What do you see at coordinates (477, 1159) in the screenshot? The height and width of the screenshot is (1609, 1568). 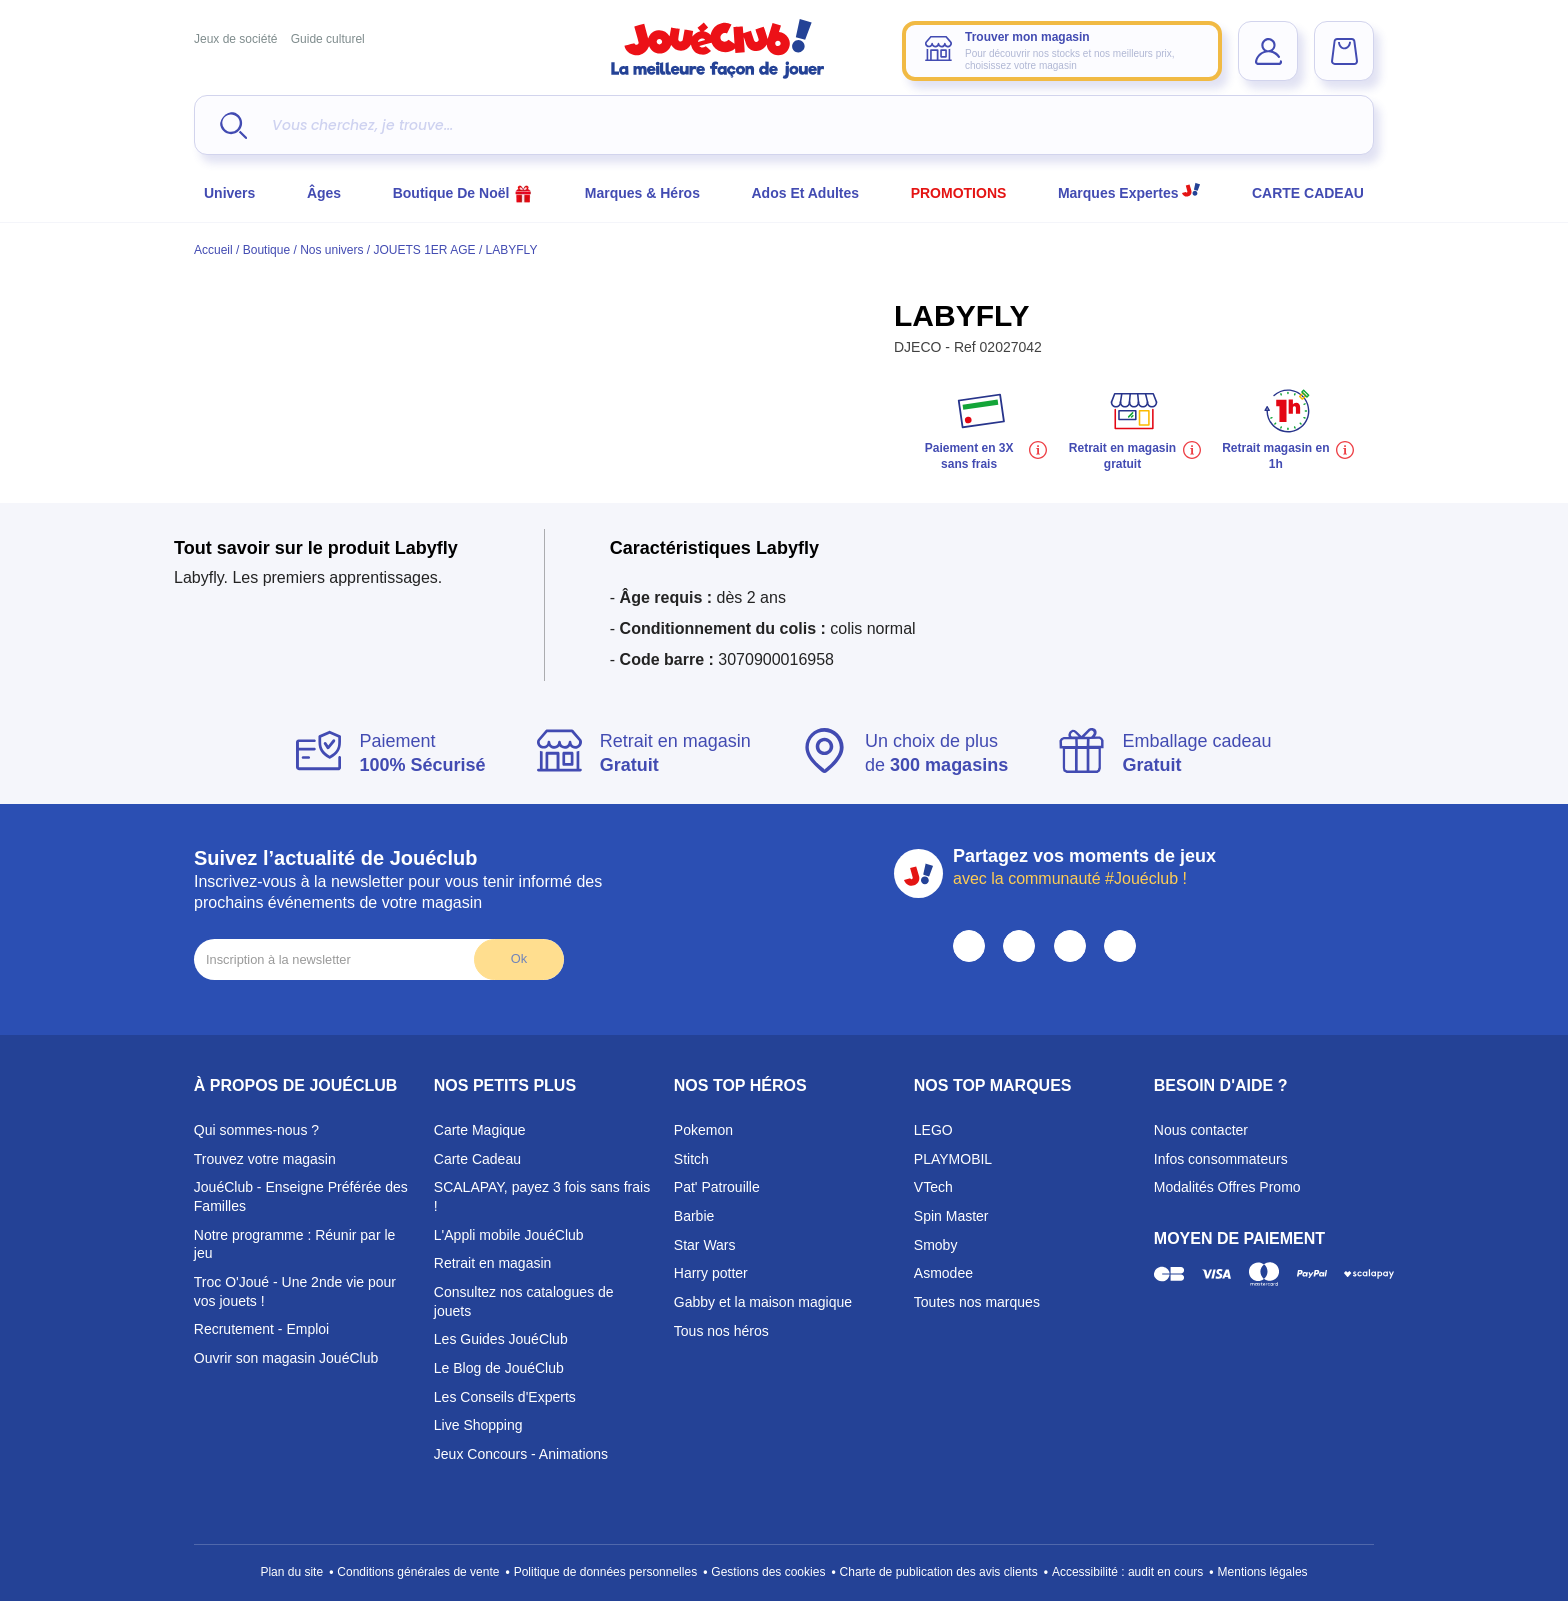 I see `Carte Cadeau` at bounding box center [477, 1159].